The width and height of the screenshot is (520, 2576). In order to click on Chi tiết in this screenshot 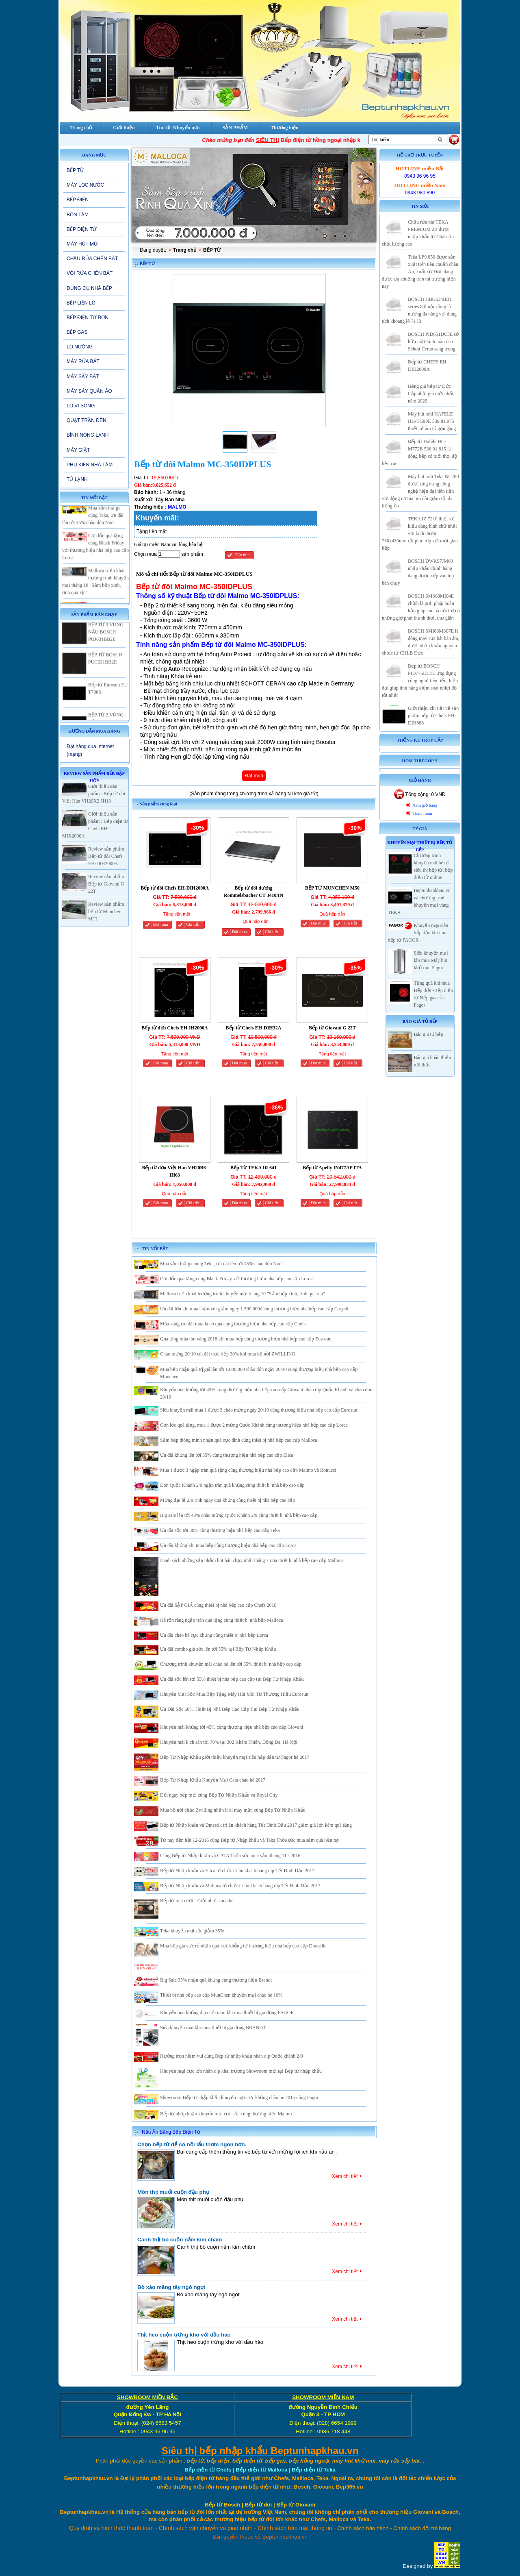, I will do `click(192, 924)`.